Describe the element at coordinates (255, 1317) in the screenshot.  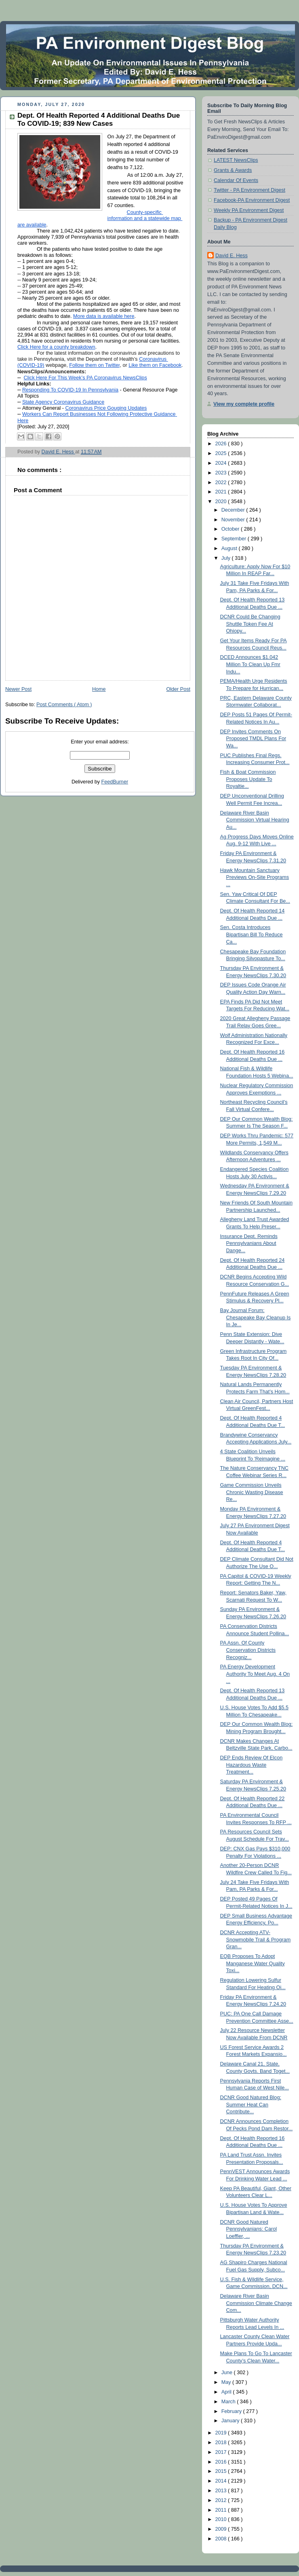
I see `Bay Journal Forum: Chesapeake Bay Cleanup Is In Je...` at that location.